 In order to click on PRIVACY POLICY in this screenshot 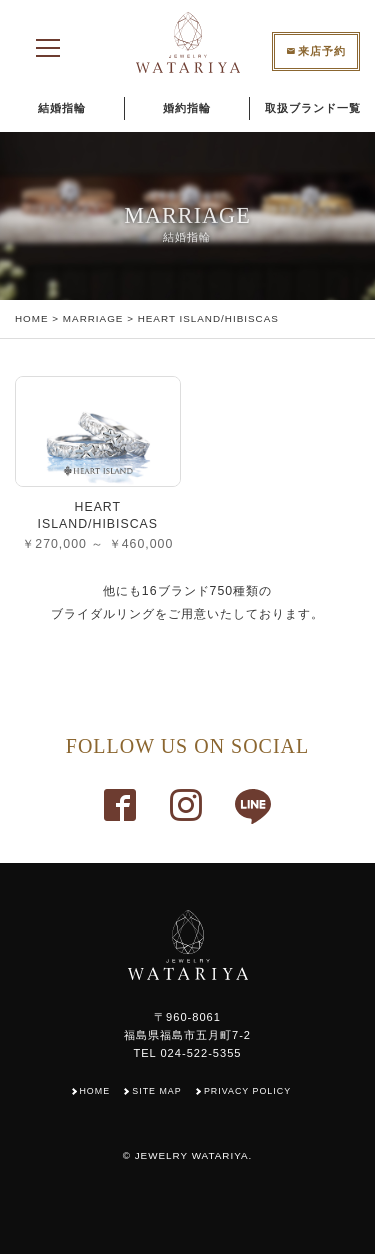, I will do `click(247, 1091)`.